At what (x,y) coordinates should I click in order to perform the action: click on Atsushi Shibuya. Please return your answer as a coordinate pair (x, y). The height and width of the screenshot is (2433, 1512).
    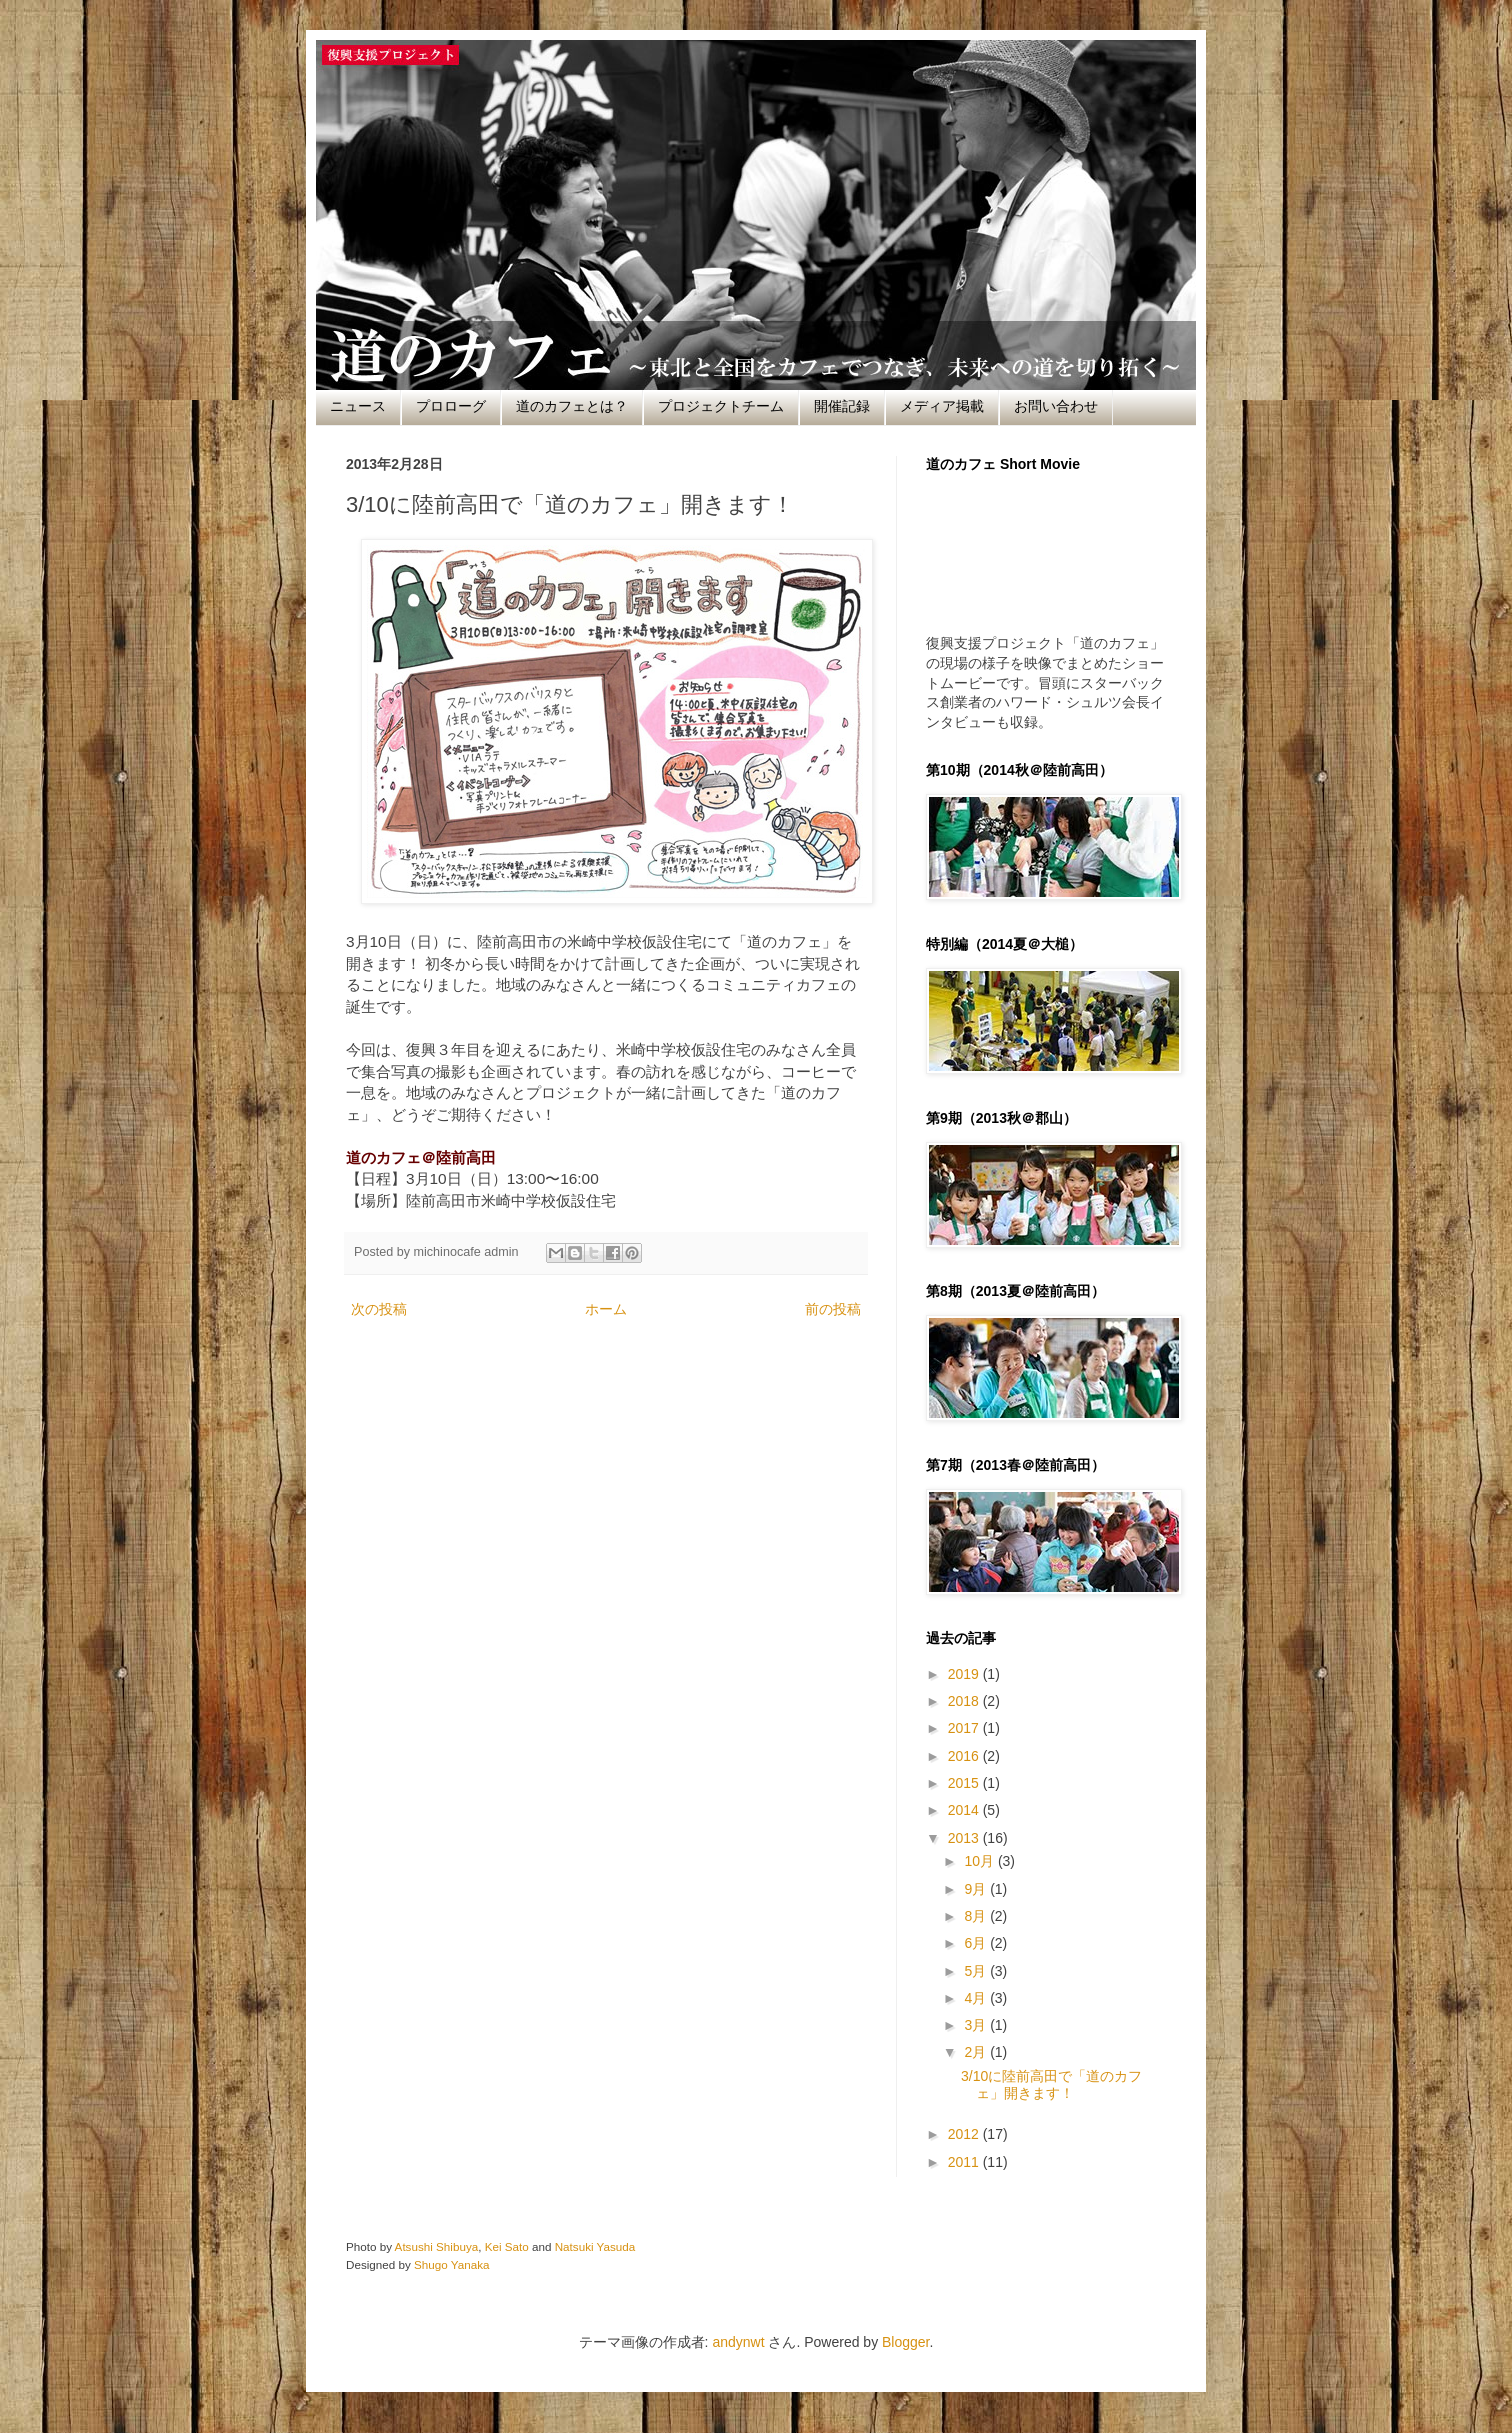
    Looking at the image, I should click on (437, 2246).